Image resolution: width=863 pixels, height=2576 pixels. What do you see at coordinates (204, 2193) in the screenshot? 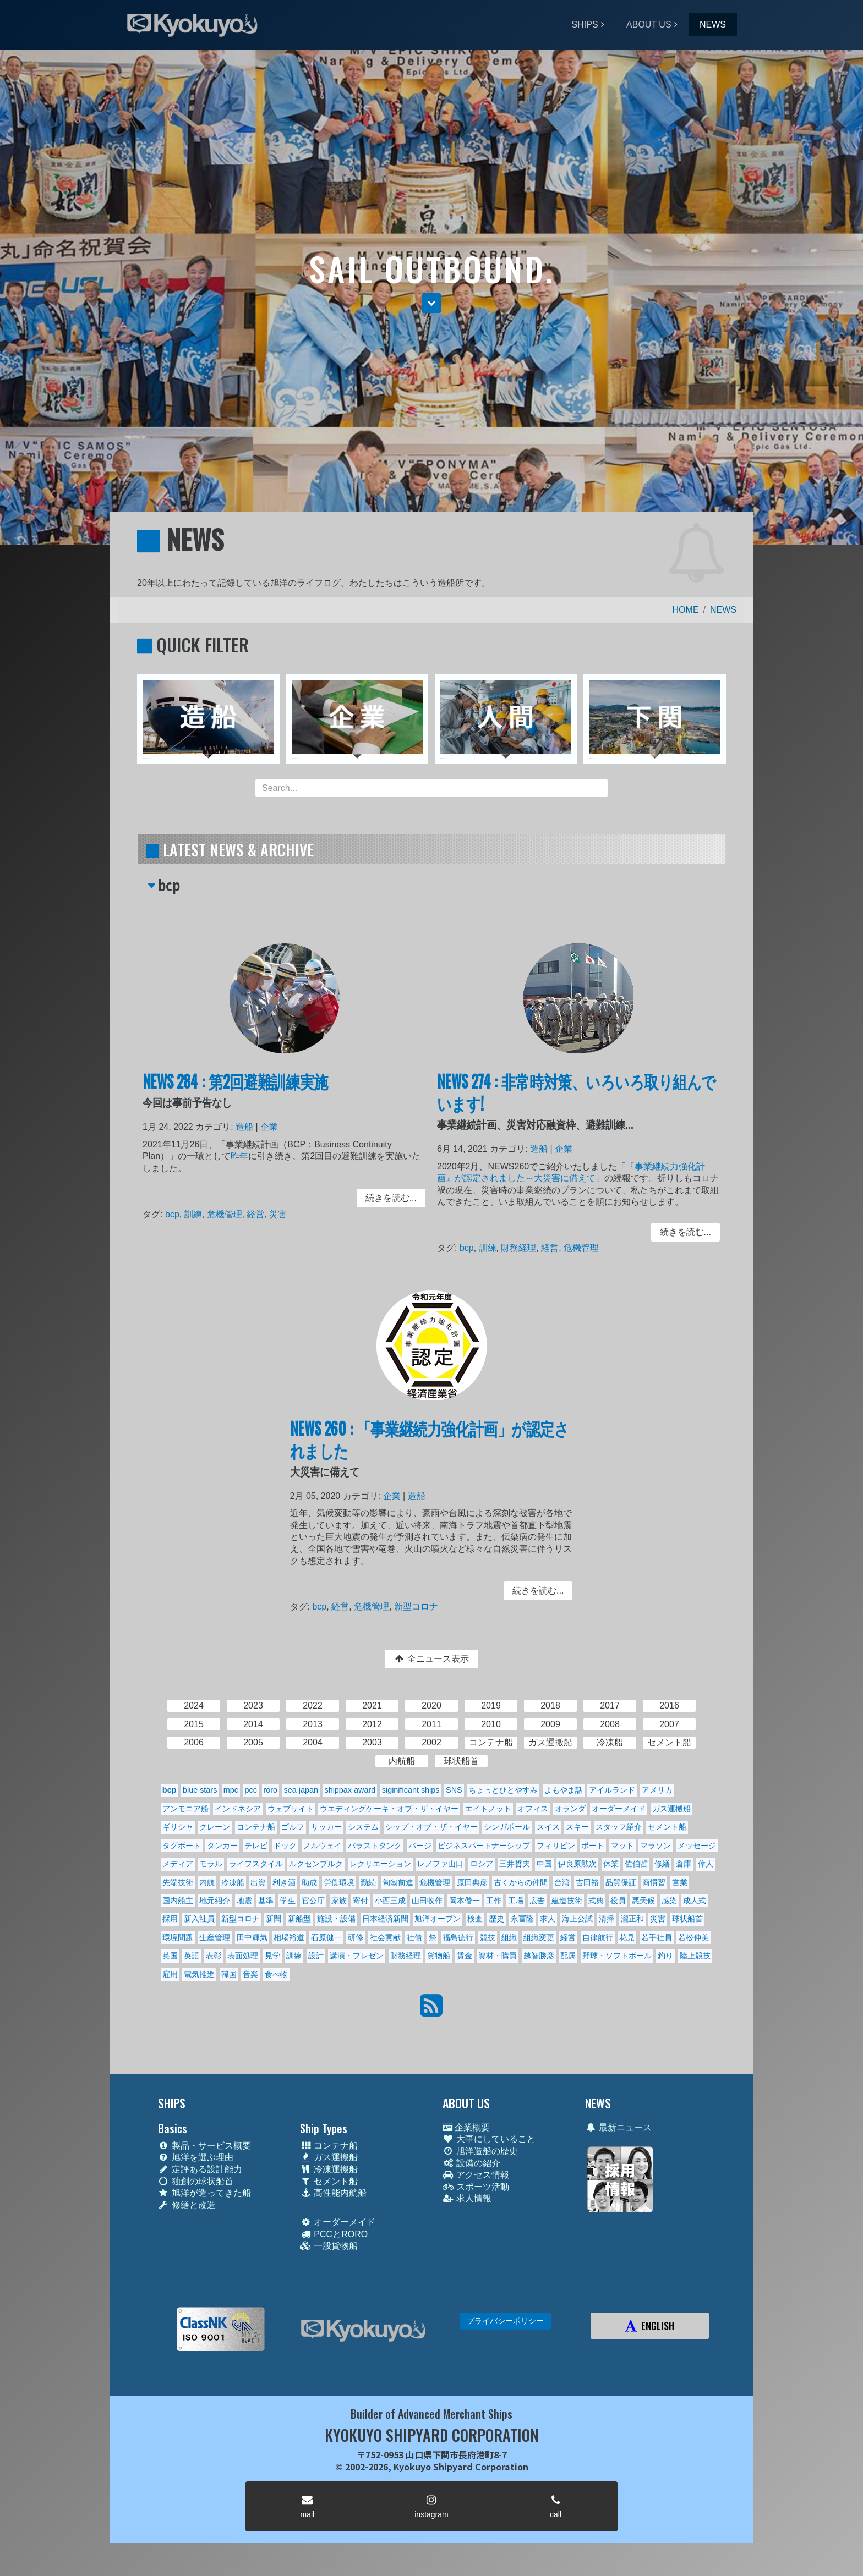
I see `旭洋が造ってきた船` at bounding box center [204, 2193].